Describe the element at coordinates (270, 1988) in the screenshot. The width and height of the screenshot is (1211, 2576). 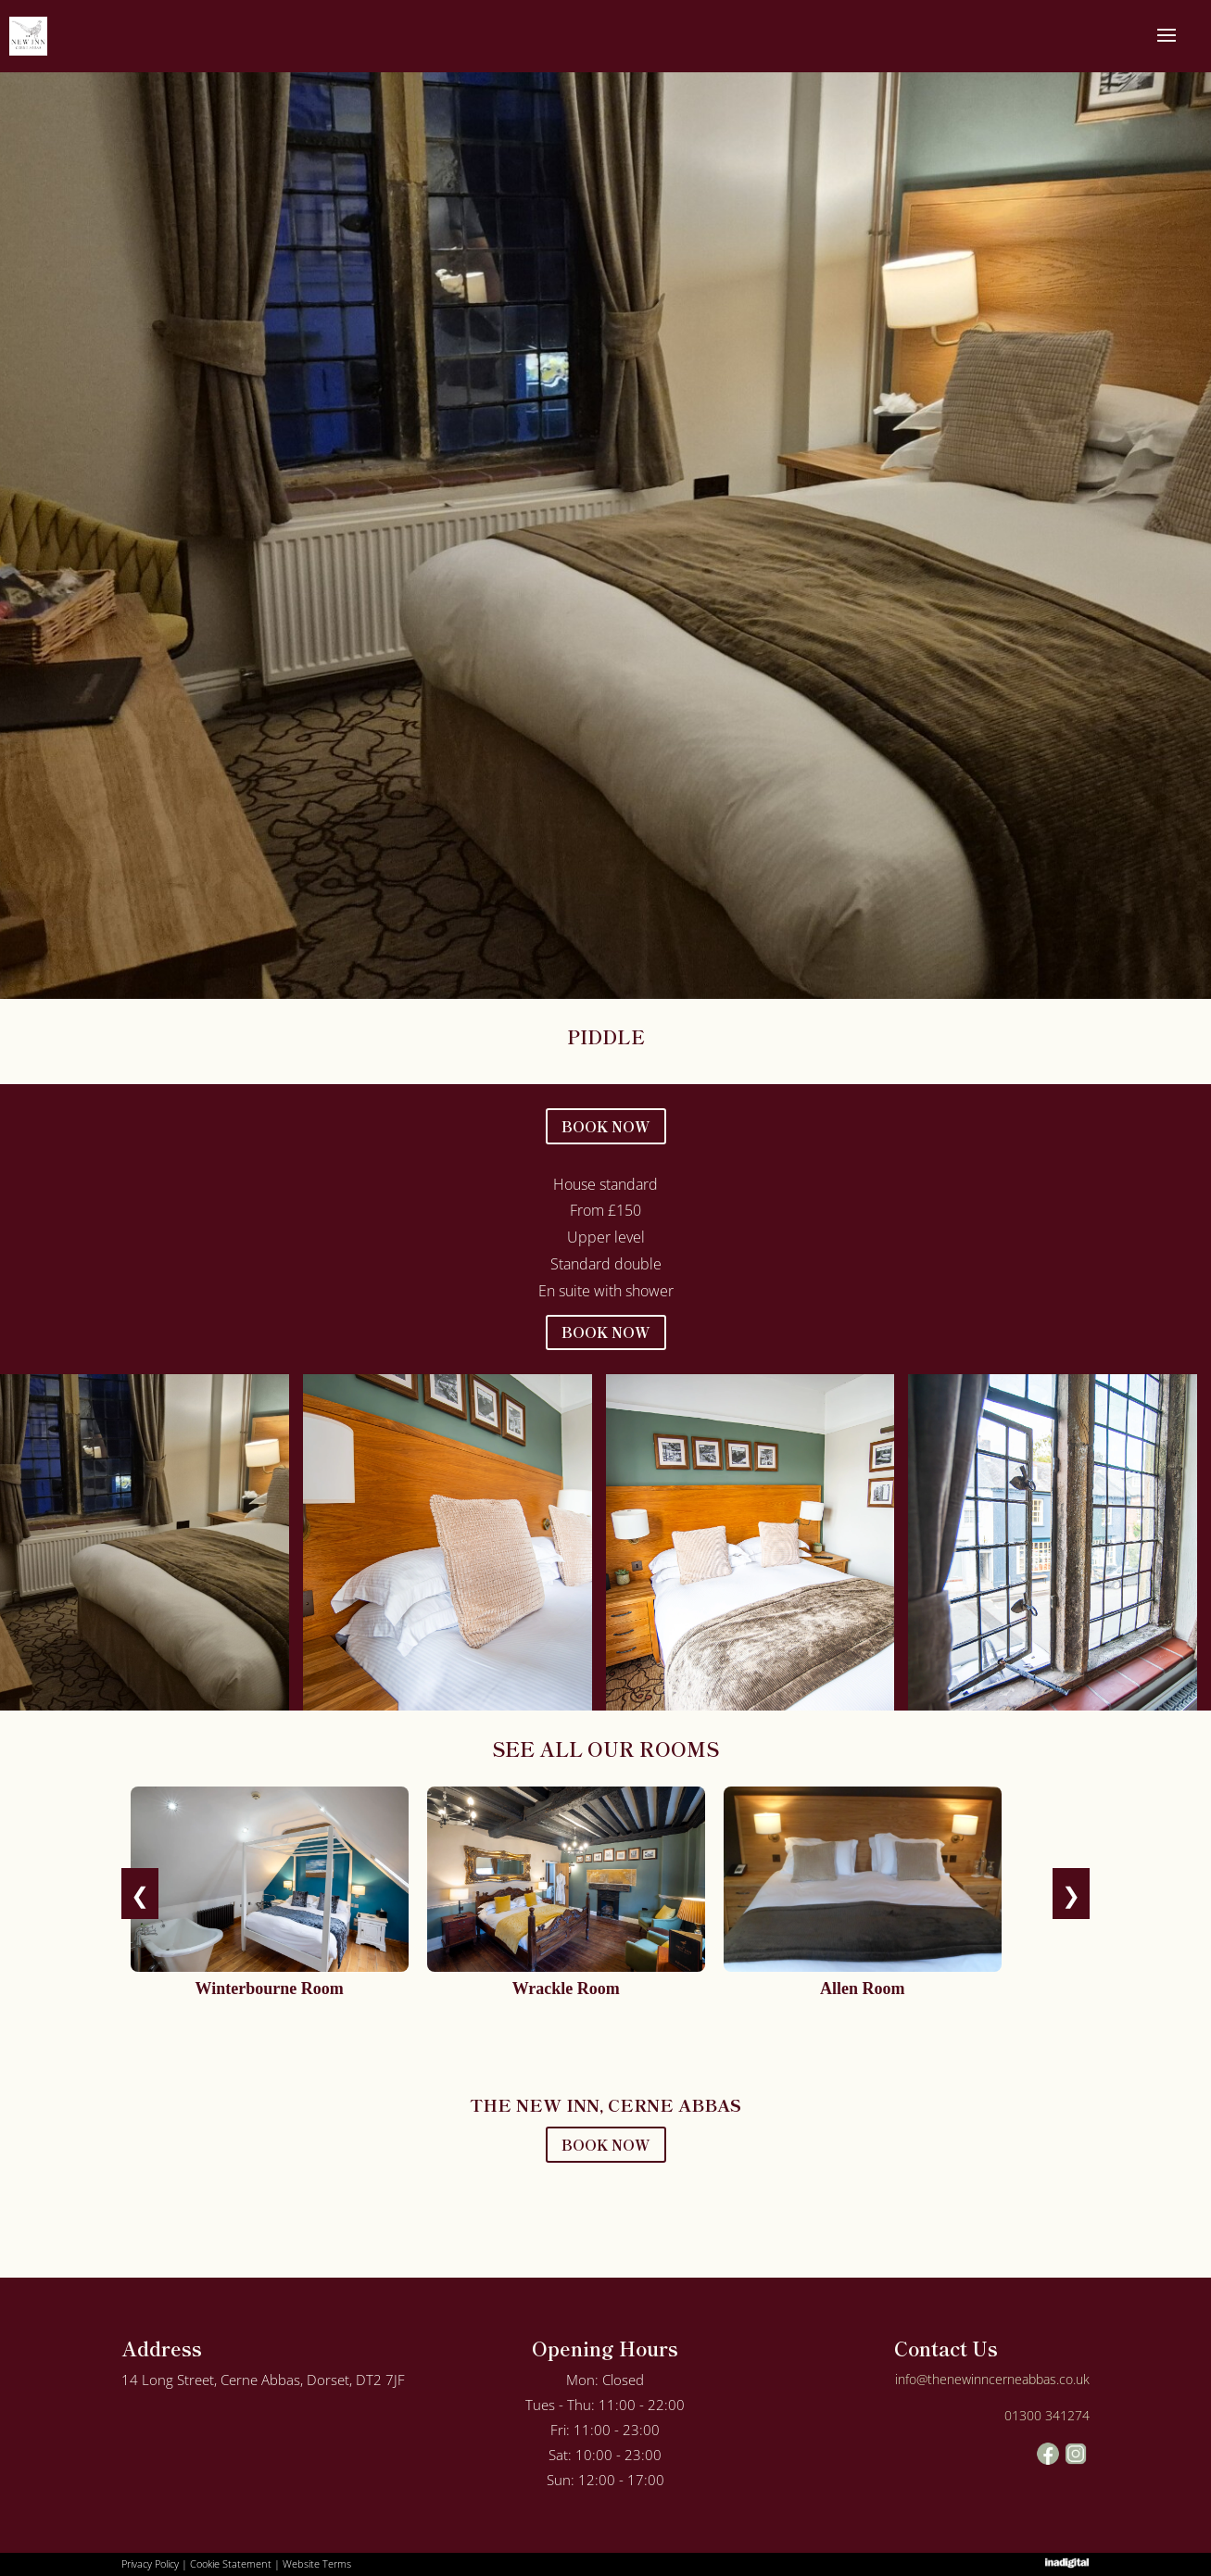
I see `Winterbourne Room` at that location.